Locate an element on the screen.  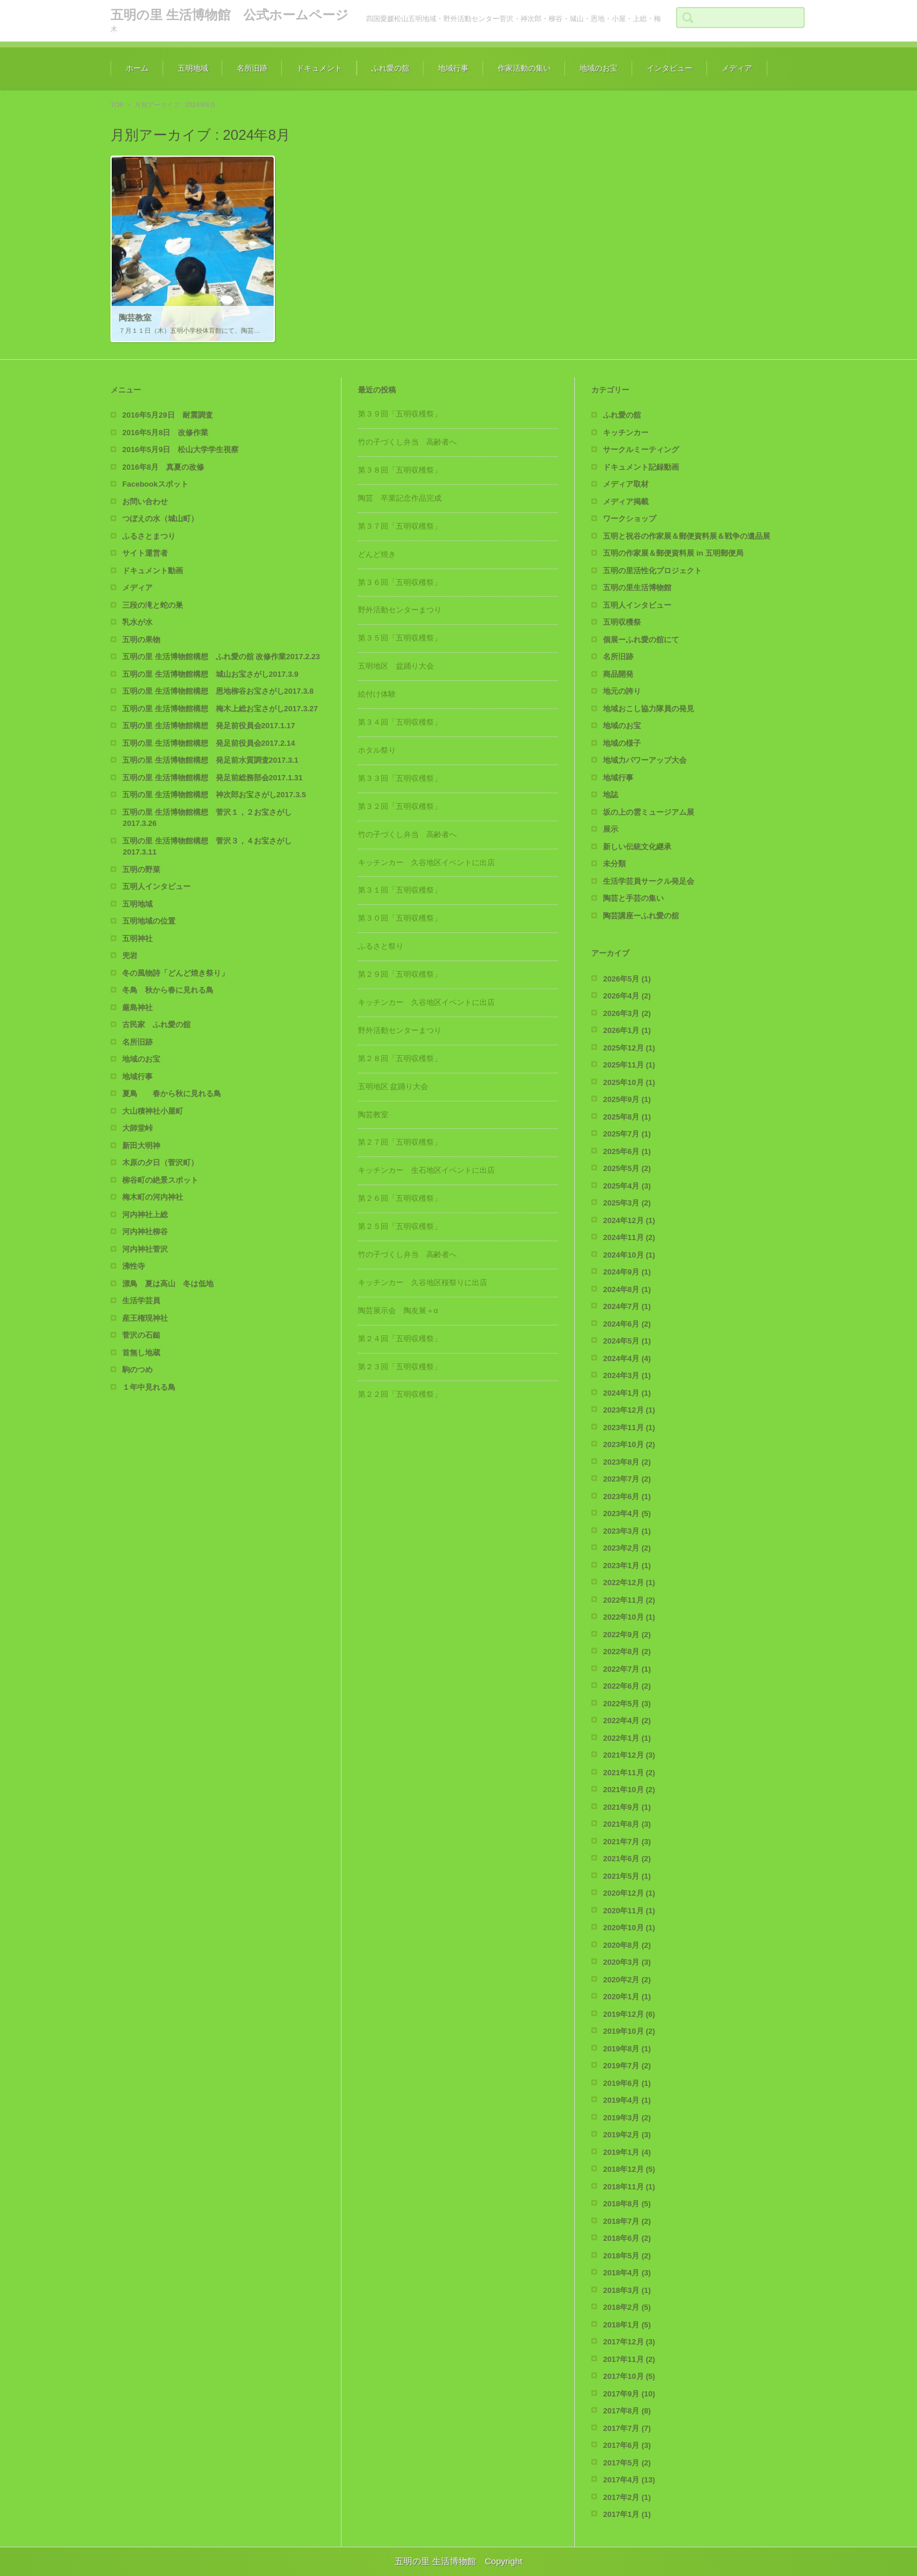
2023年11月 is located at coordinates (629, 1427).